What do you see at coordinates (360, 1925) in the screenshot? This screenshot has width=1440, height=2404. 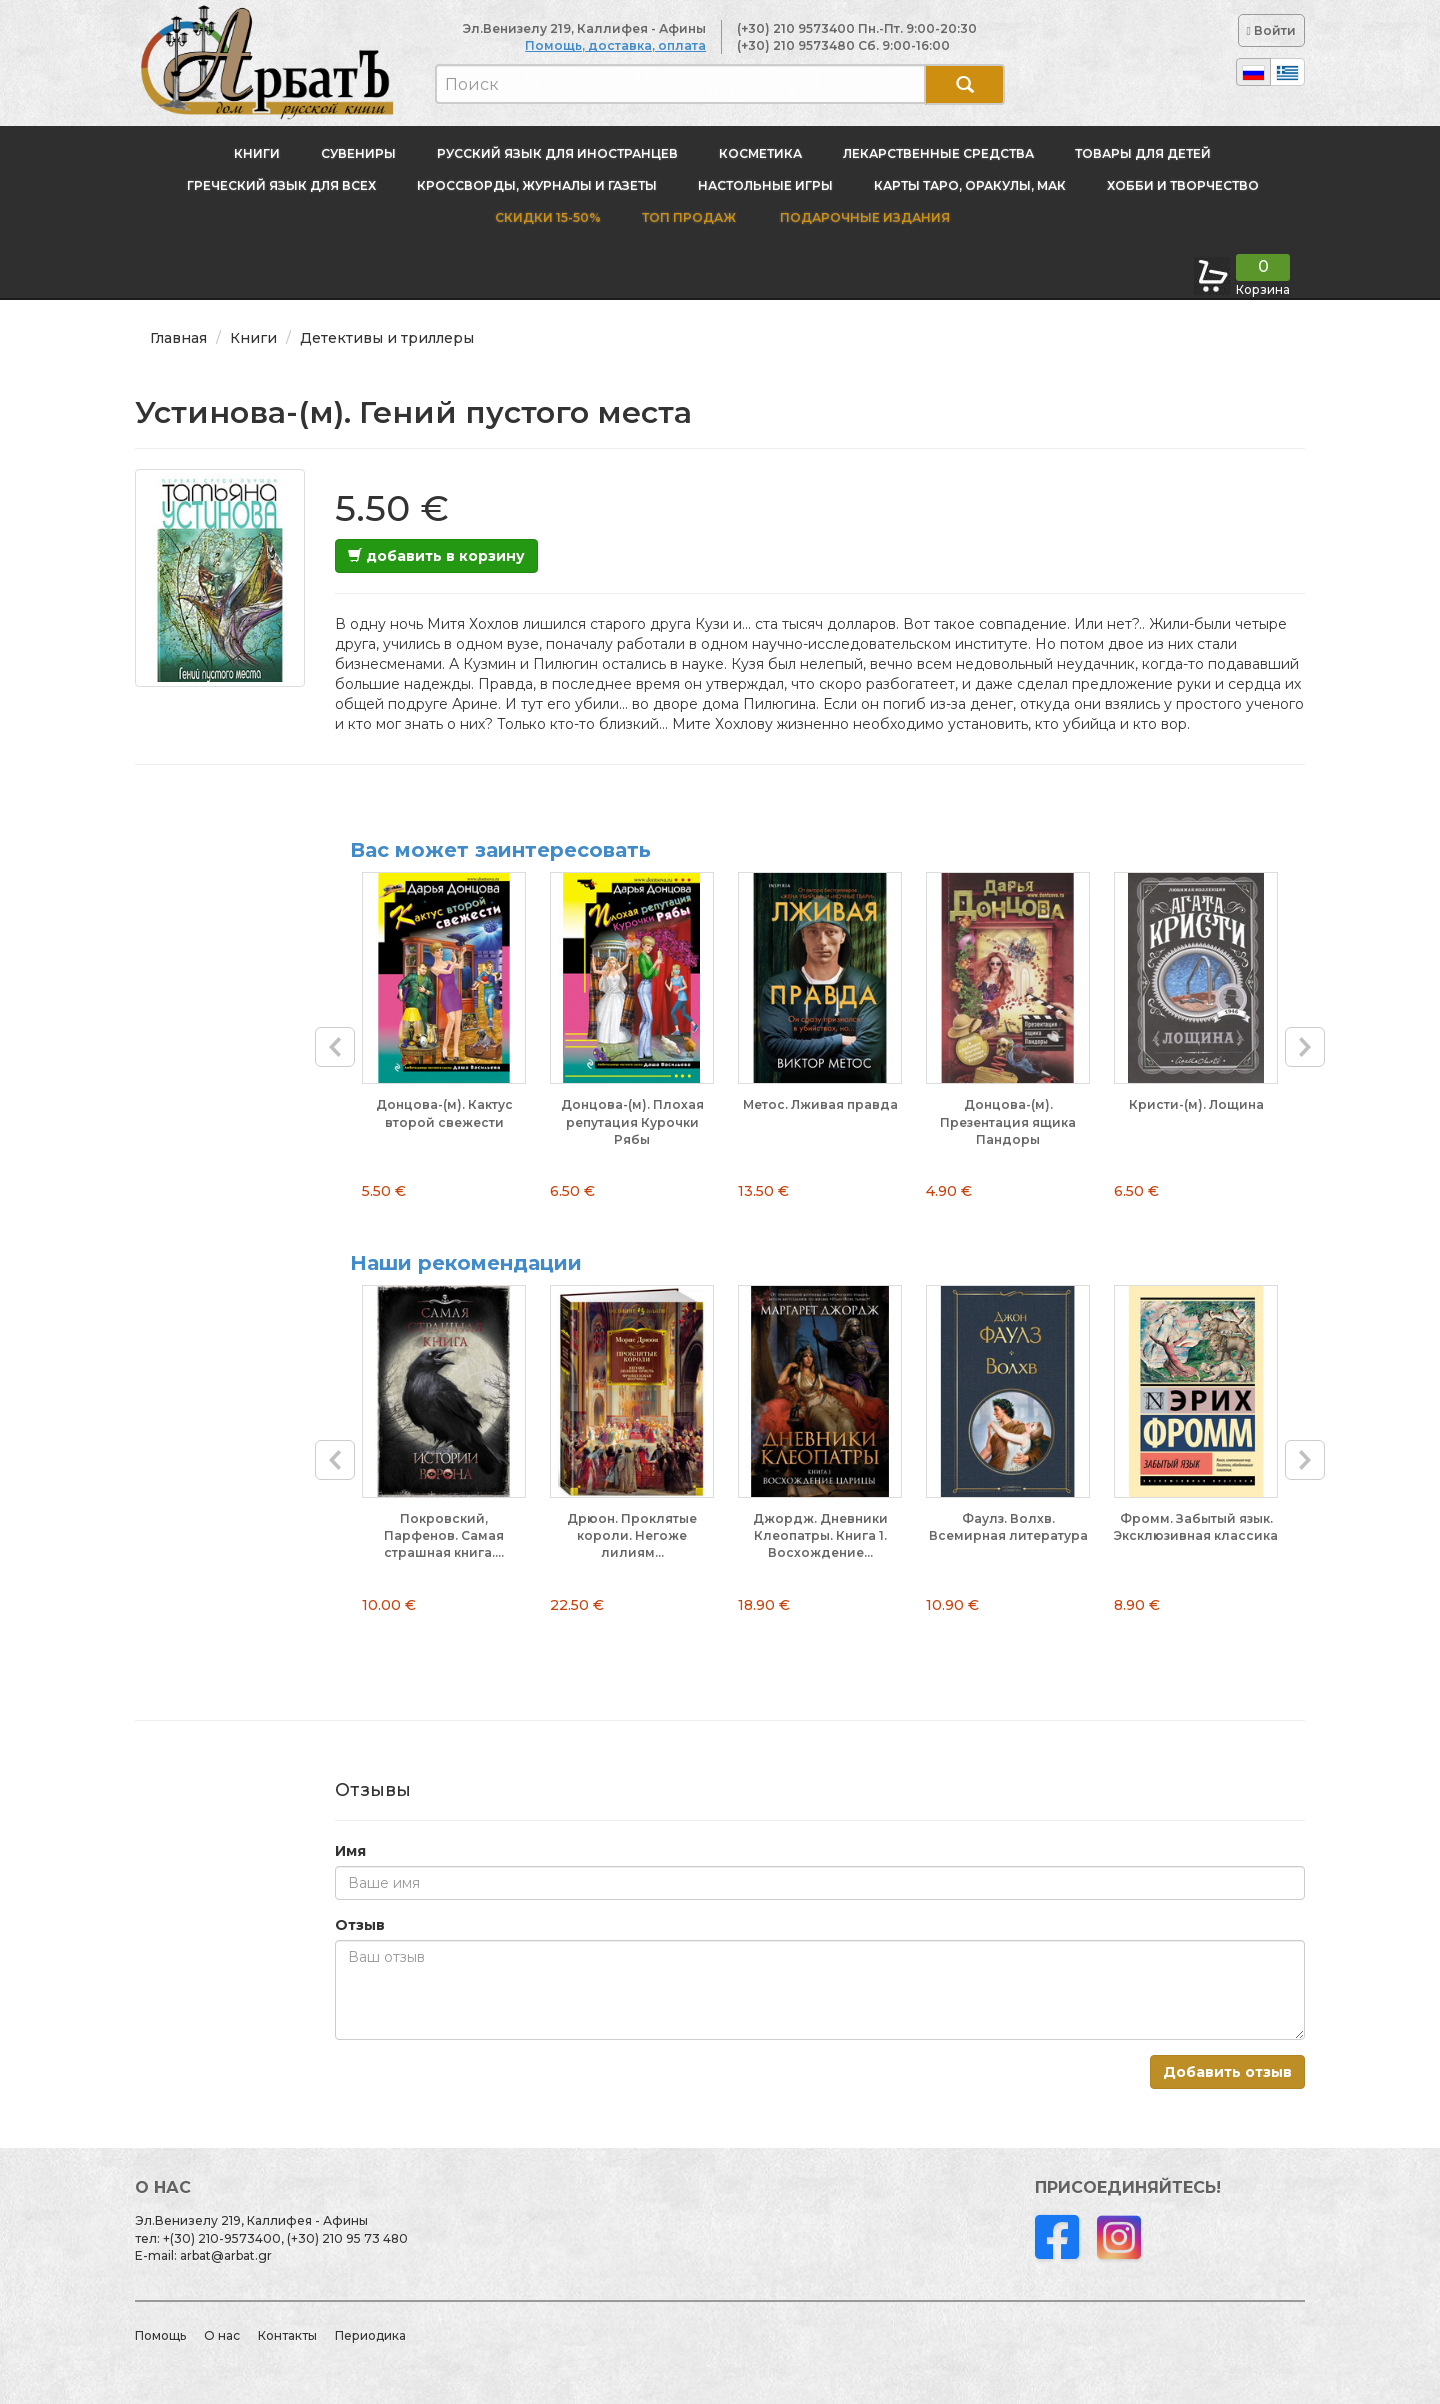 I see `Отзыв` at bounding box center [360, 1925].